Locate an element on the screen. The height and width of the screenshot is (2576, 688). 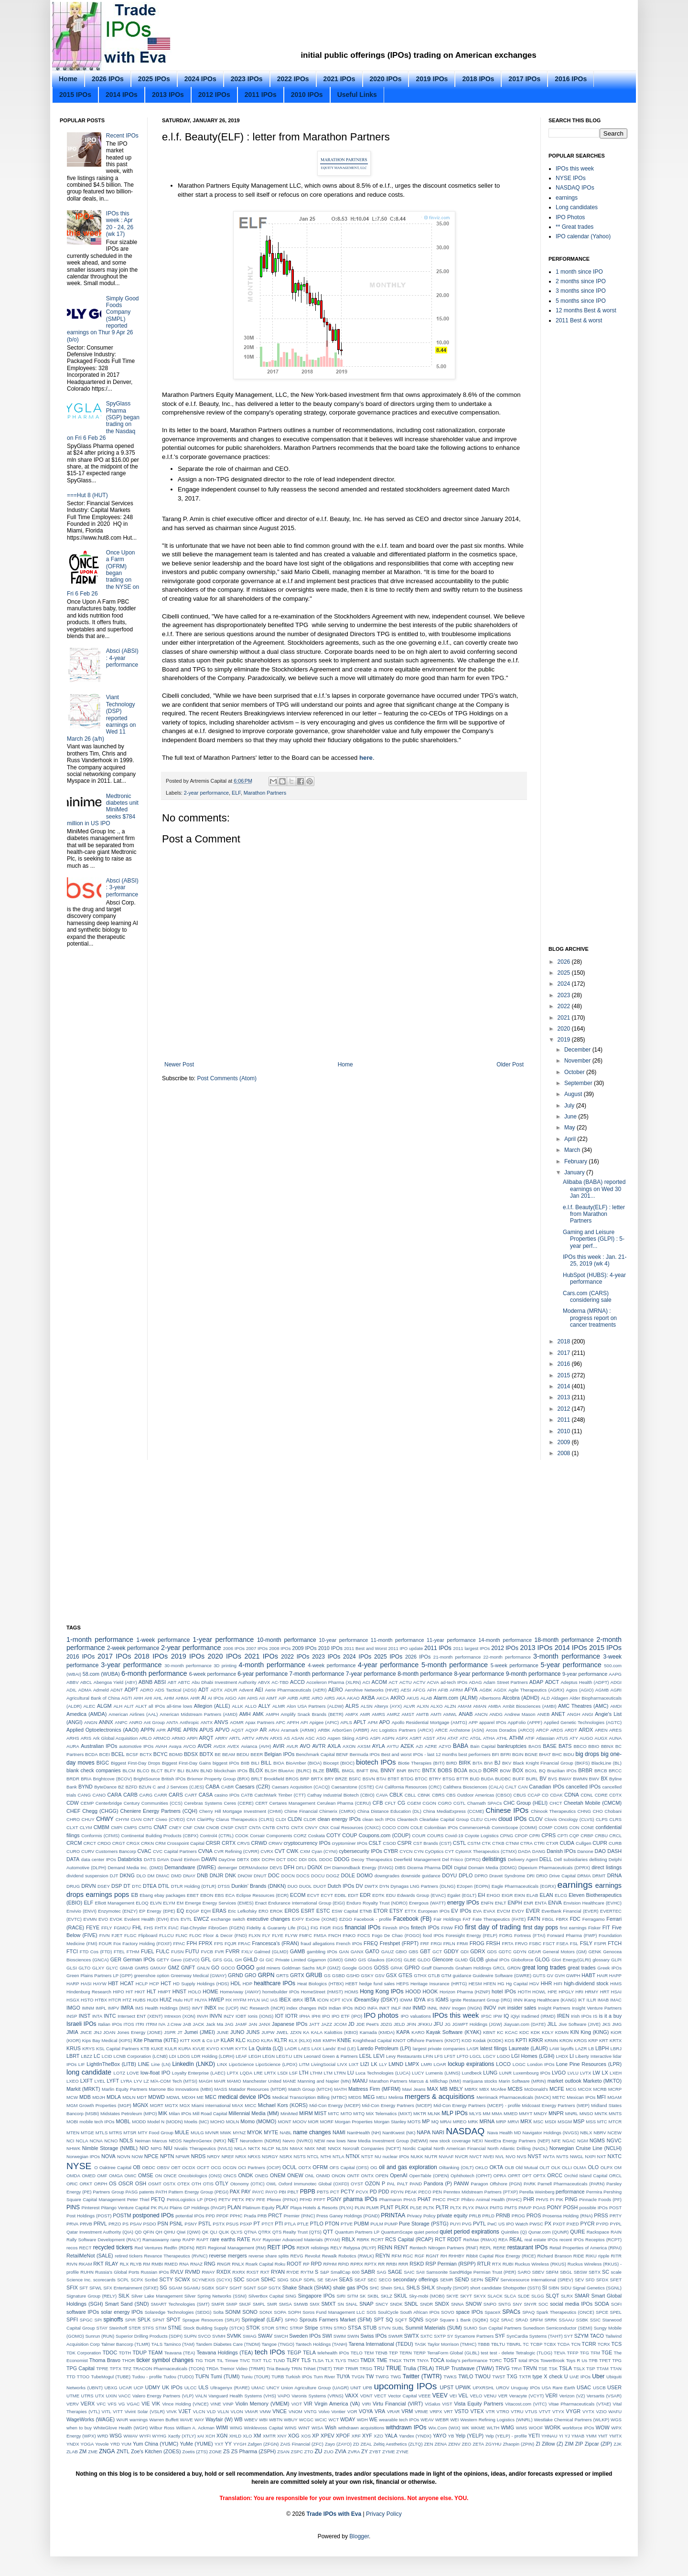
MOTS is located at coordinates (414, 2121).